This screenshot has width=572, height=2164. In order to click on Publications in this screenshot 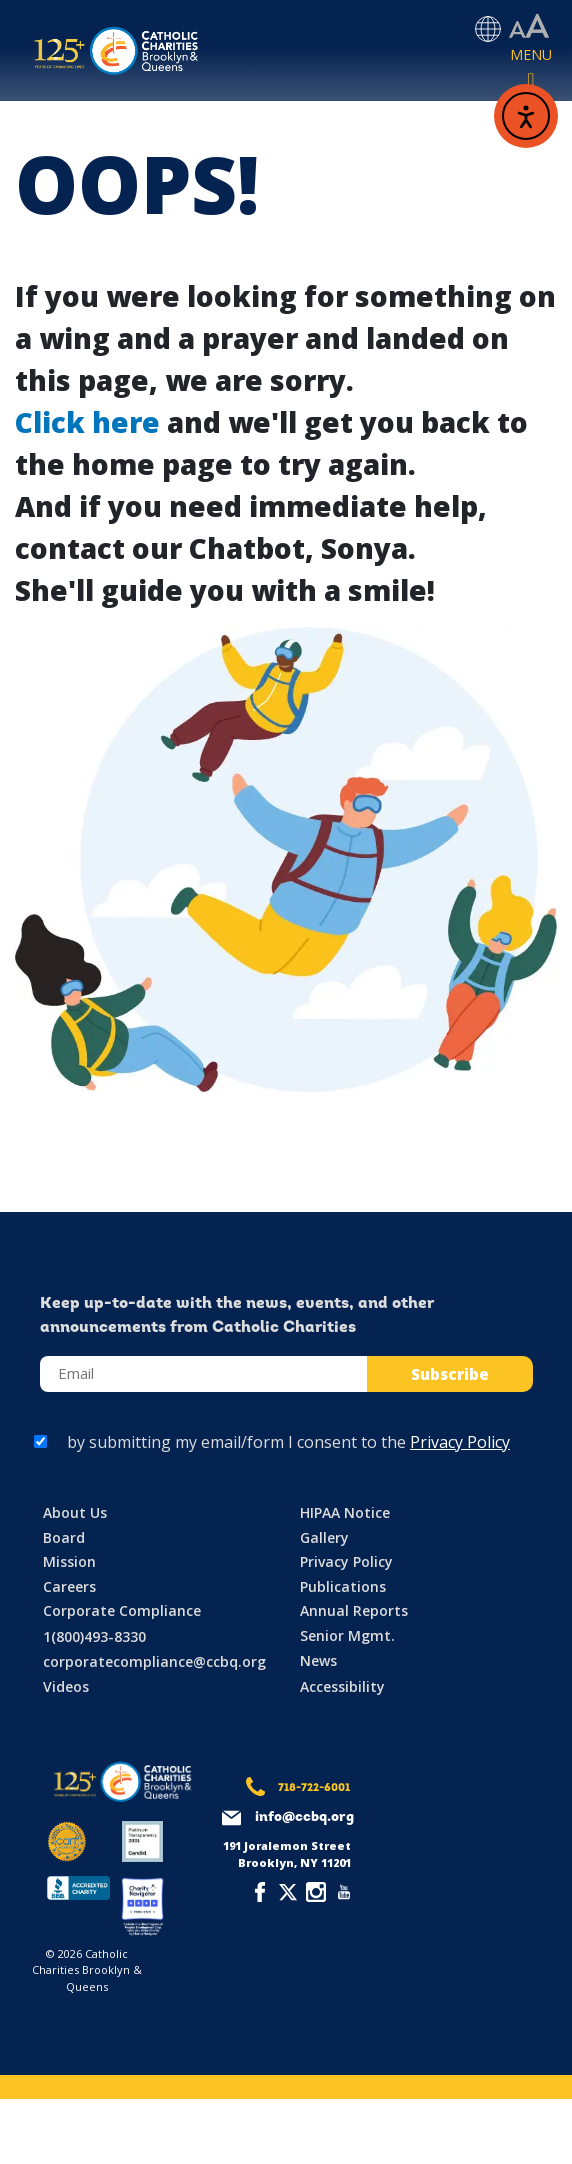, I will do `click(343, 1586)`.